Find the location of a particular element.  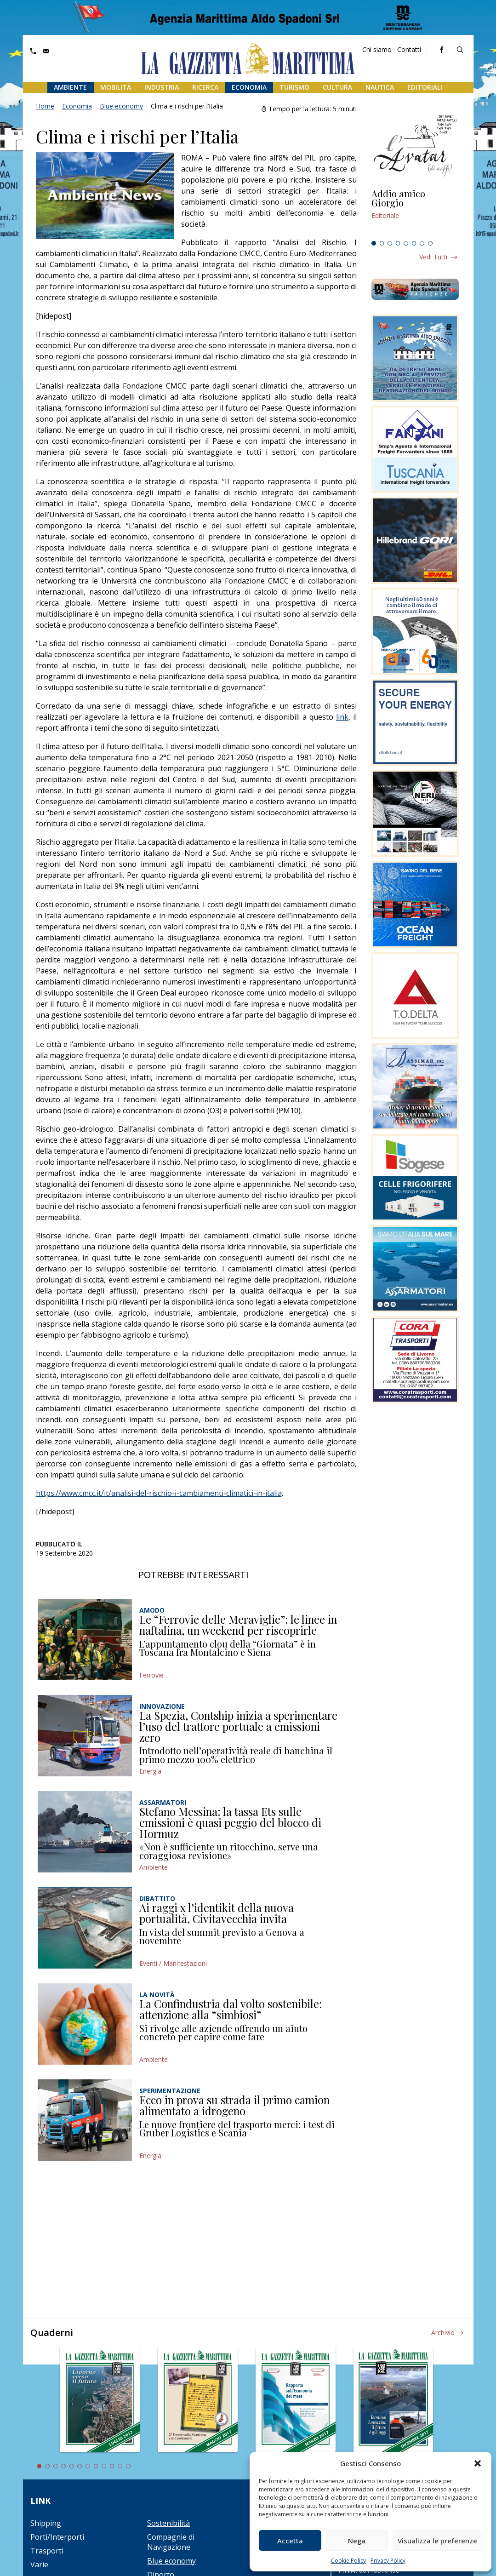

10 [tab] is located at coordinates (112, 2466).